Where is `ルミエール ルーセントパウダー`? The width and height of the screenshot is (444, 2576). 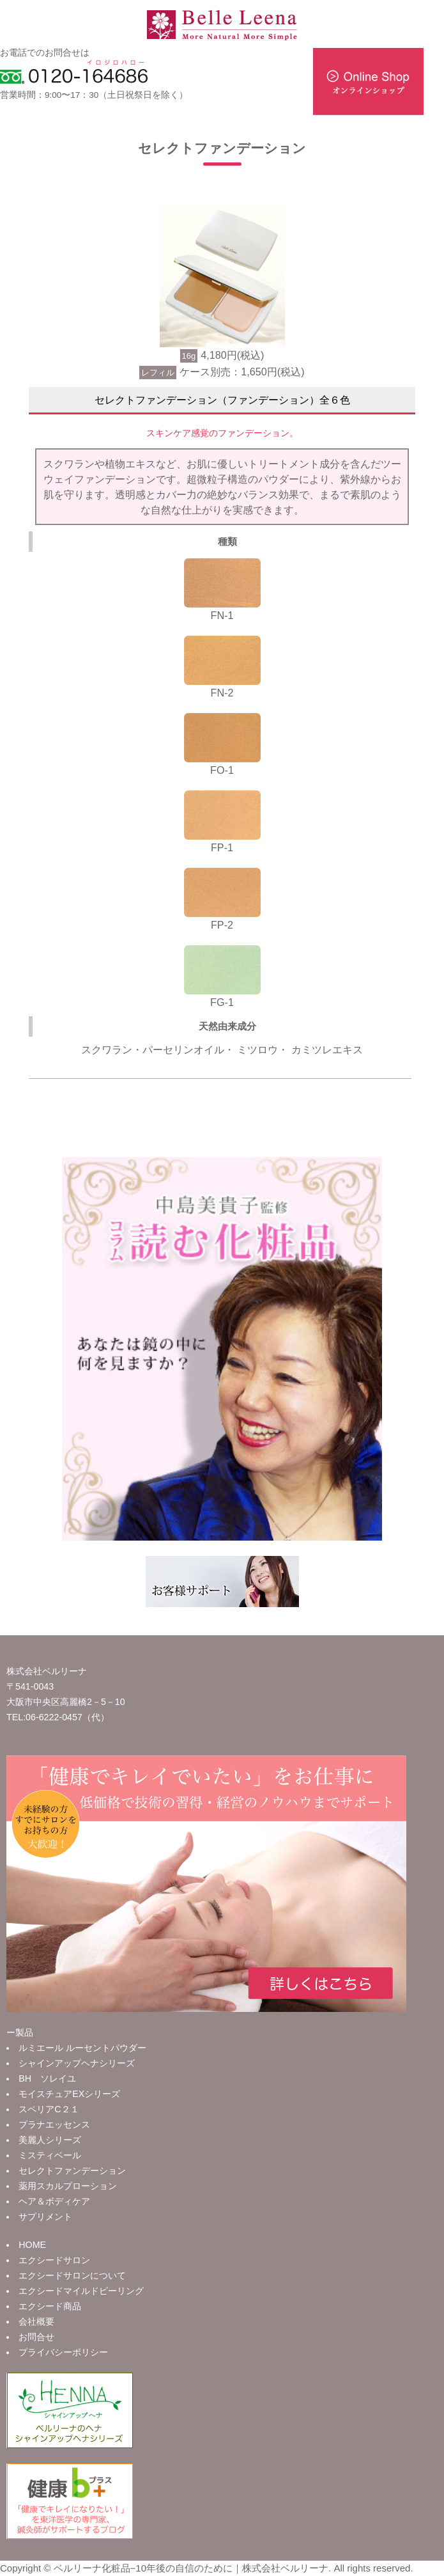 ルミエール ルーセントパウダー is located at coordinates (82, 2048).